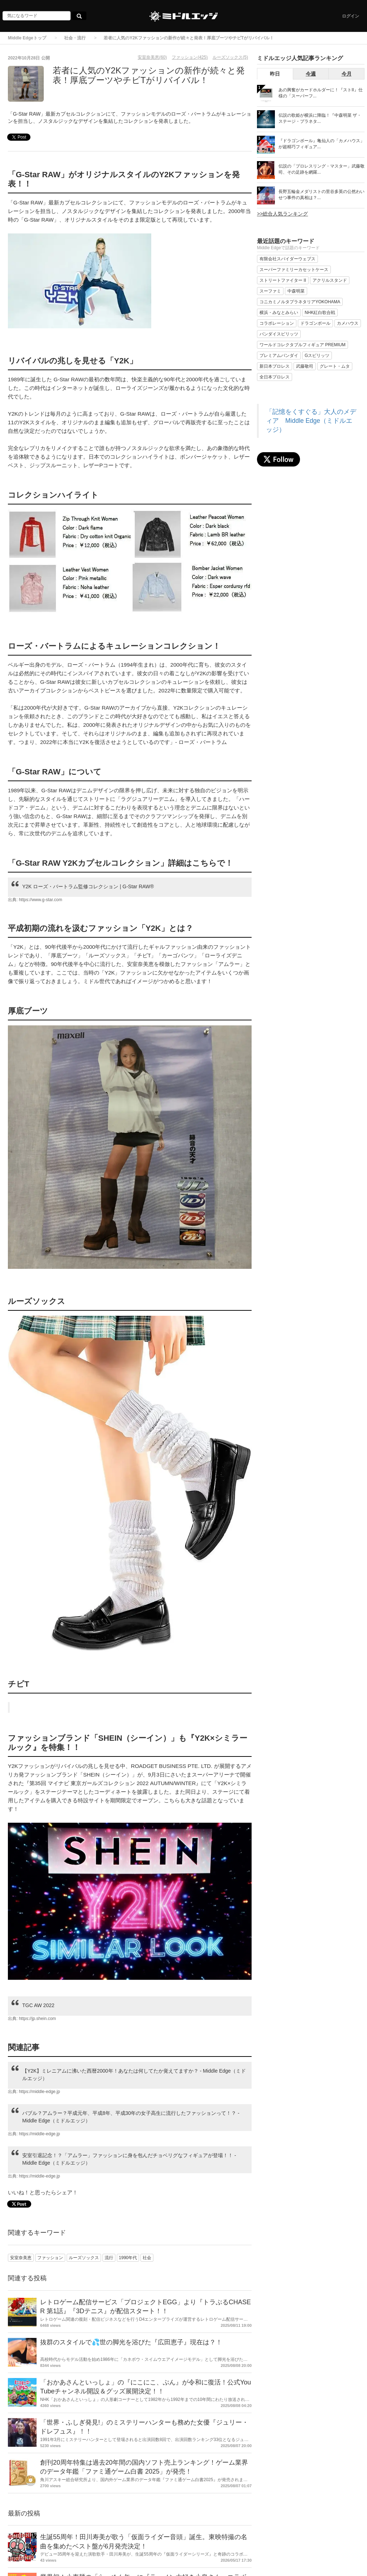  Describe the element at coordinates (282, 214) in the screenshot. I see `>>総合人気ランキング` at that location.